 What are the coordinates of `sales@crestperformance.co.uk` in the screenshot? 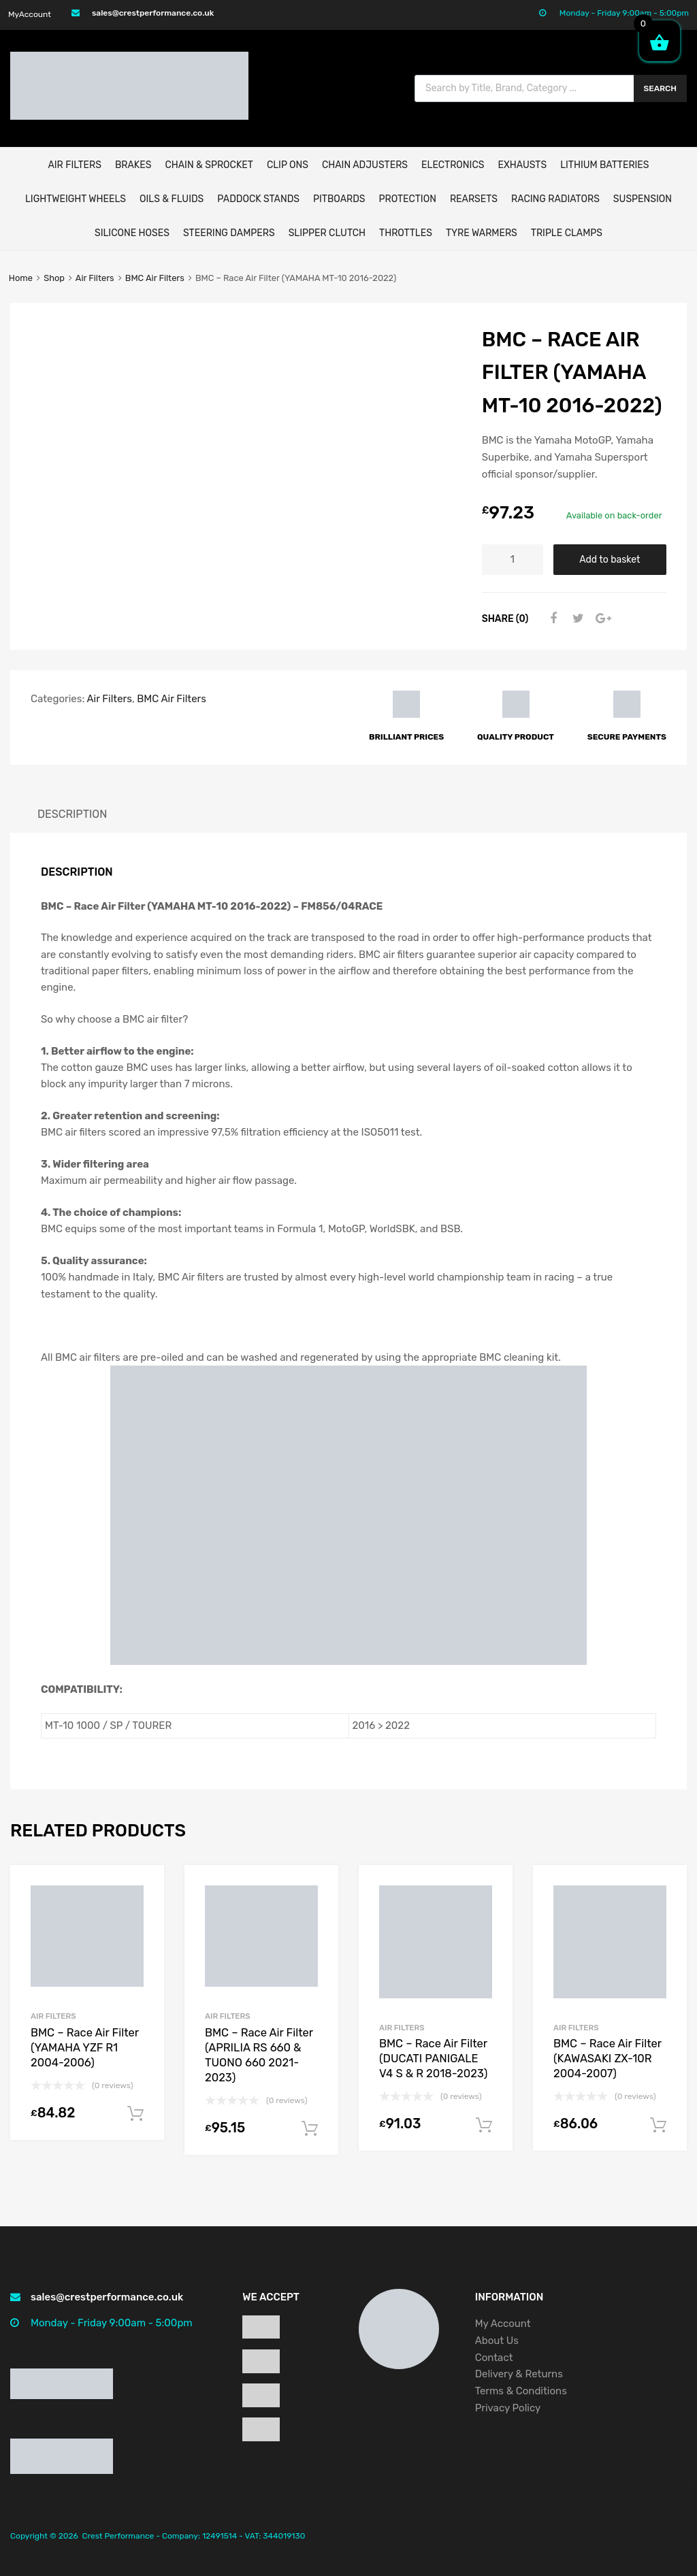 It's located at (153, 13).